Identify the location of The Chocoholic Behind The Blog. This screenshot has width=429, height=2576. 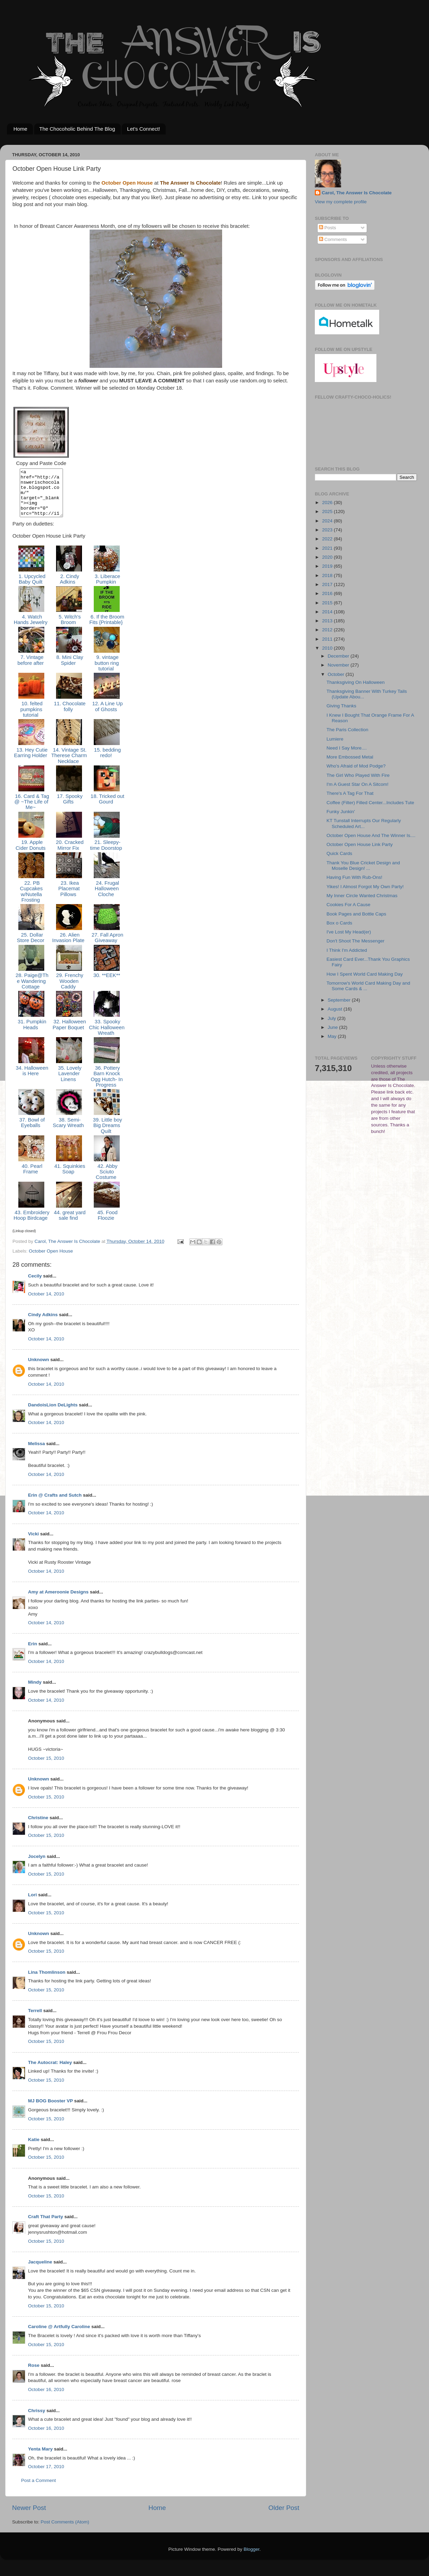
(77, 129).